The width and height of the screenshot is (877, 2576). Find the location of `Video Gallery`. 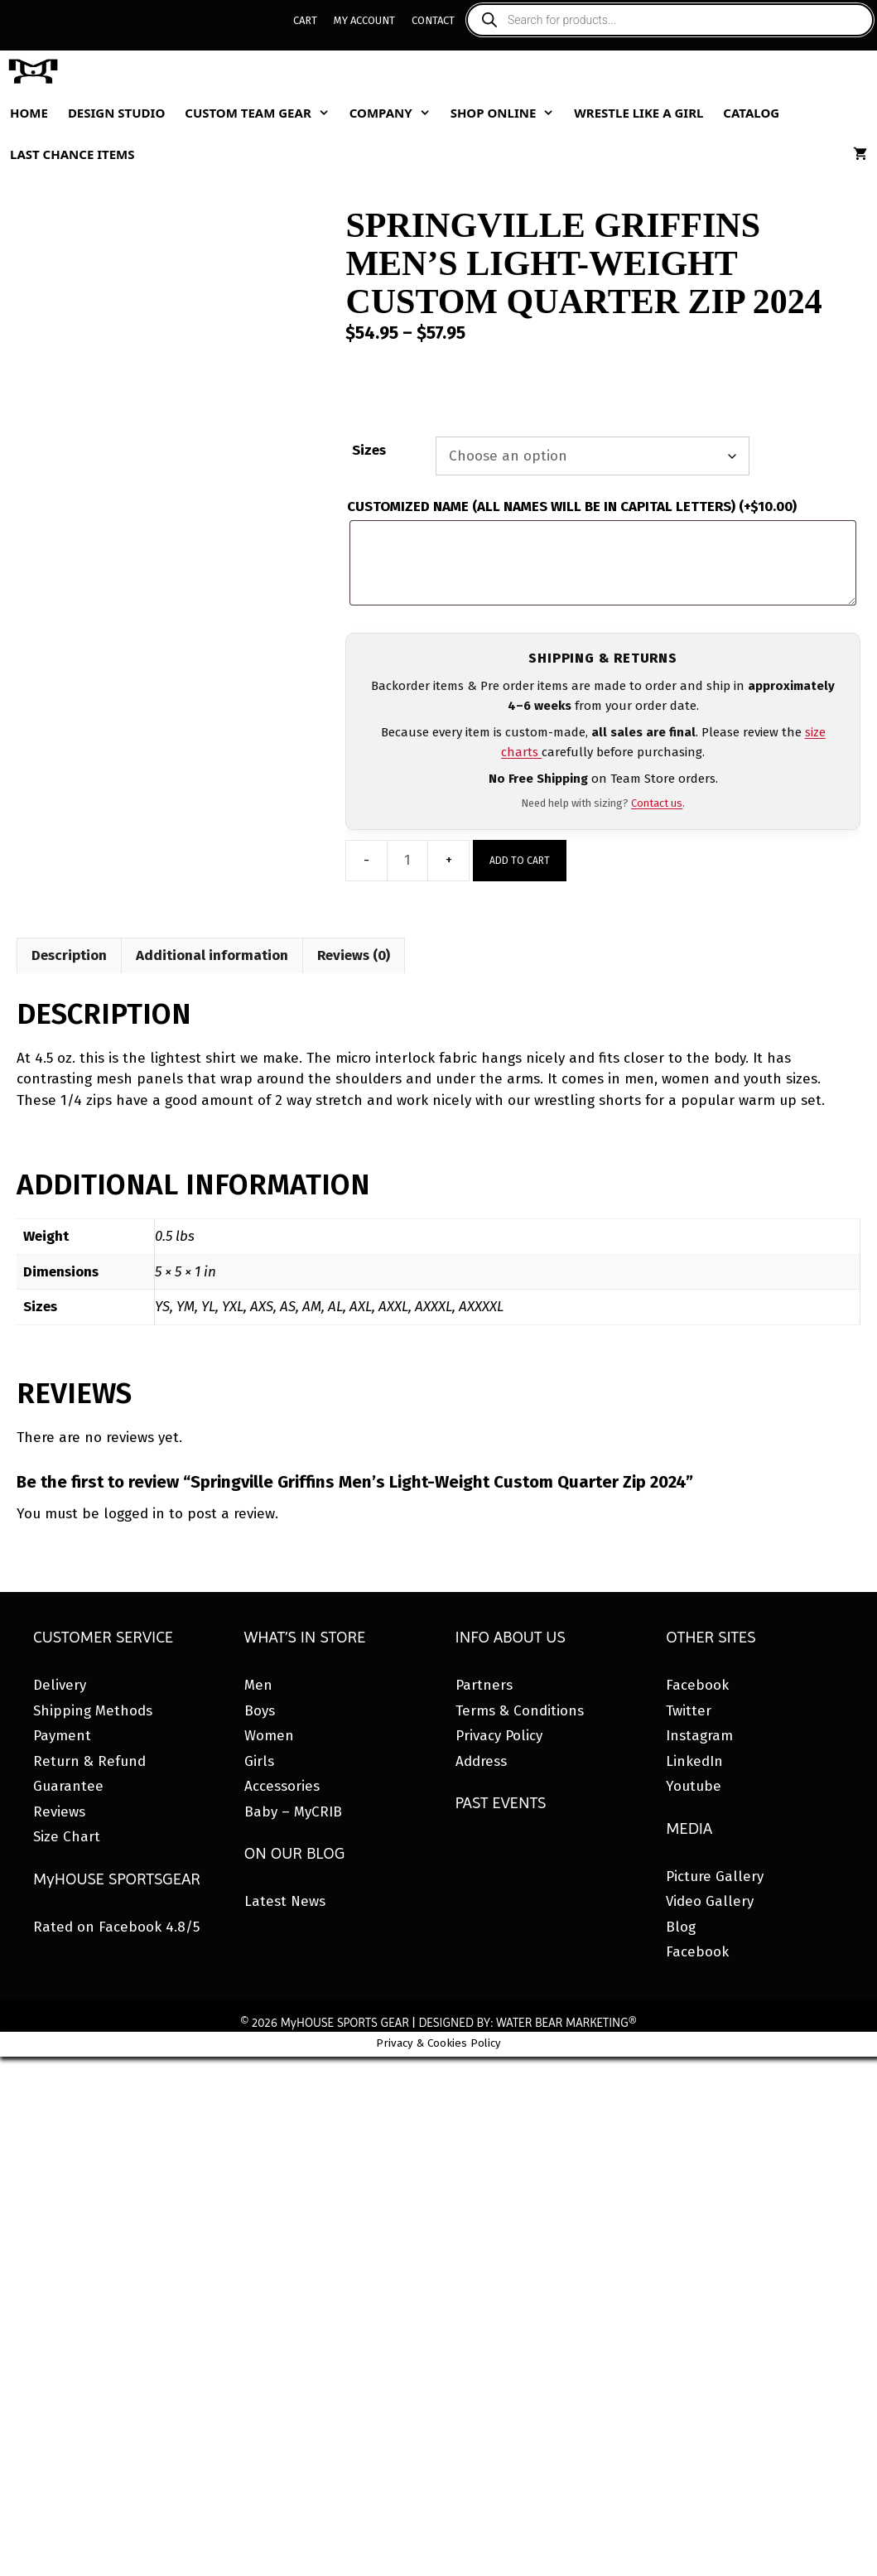

Video Gallery is located at coordinates (710, 1901).